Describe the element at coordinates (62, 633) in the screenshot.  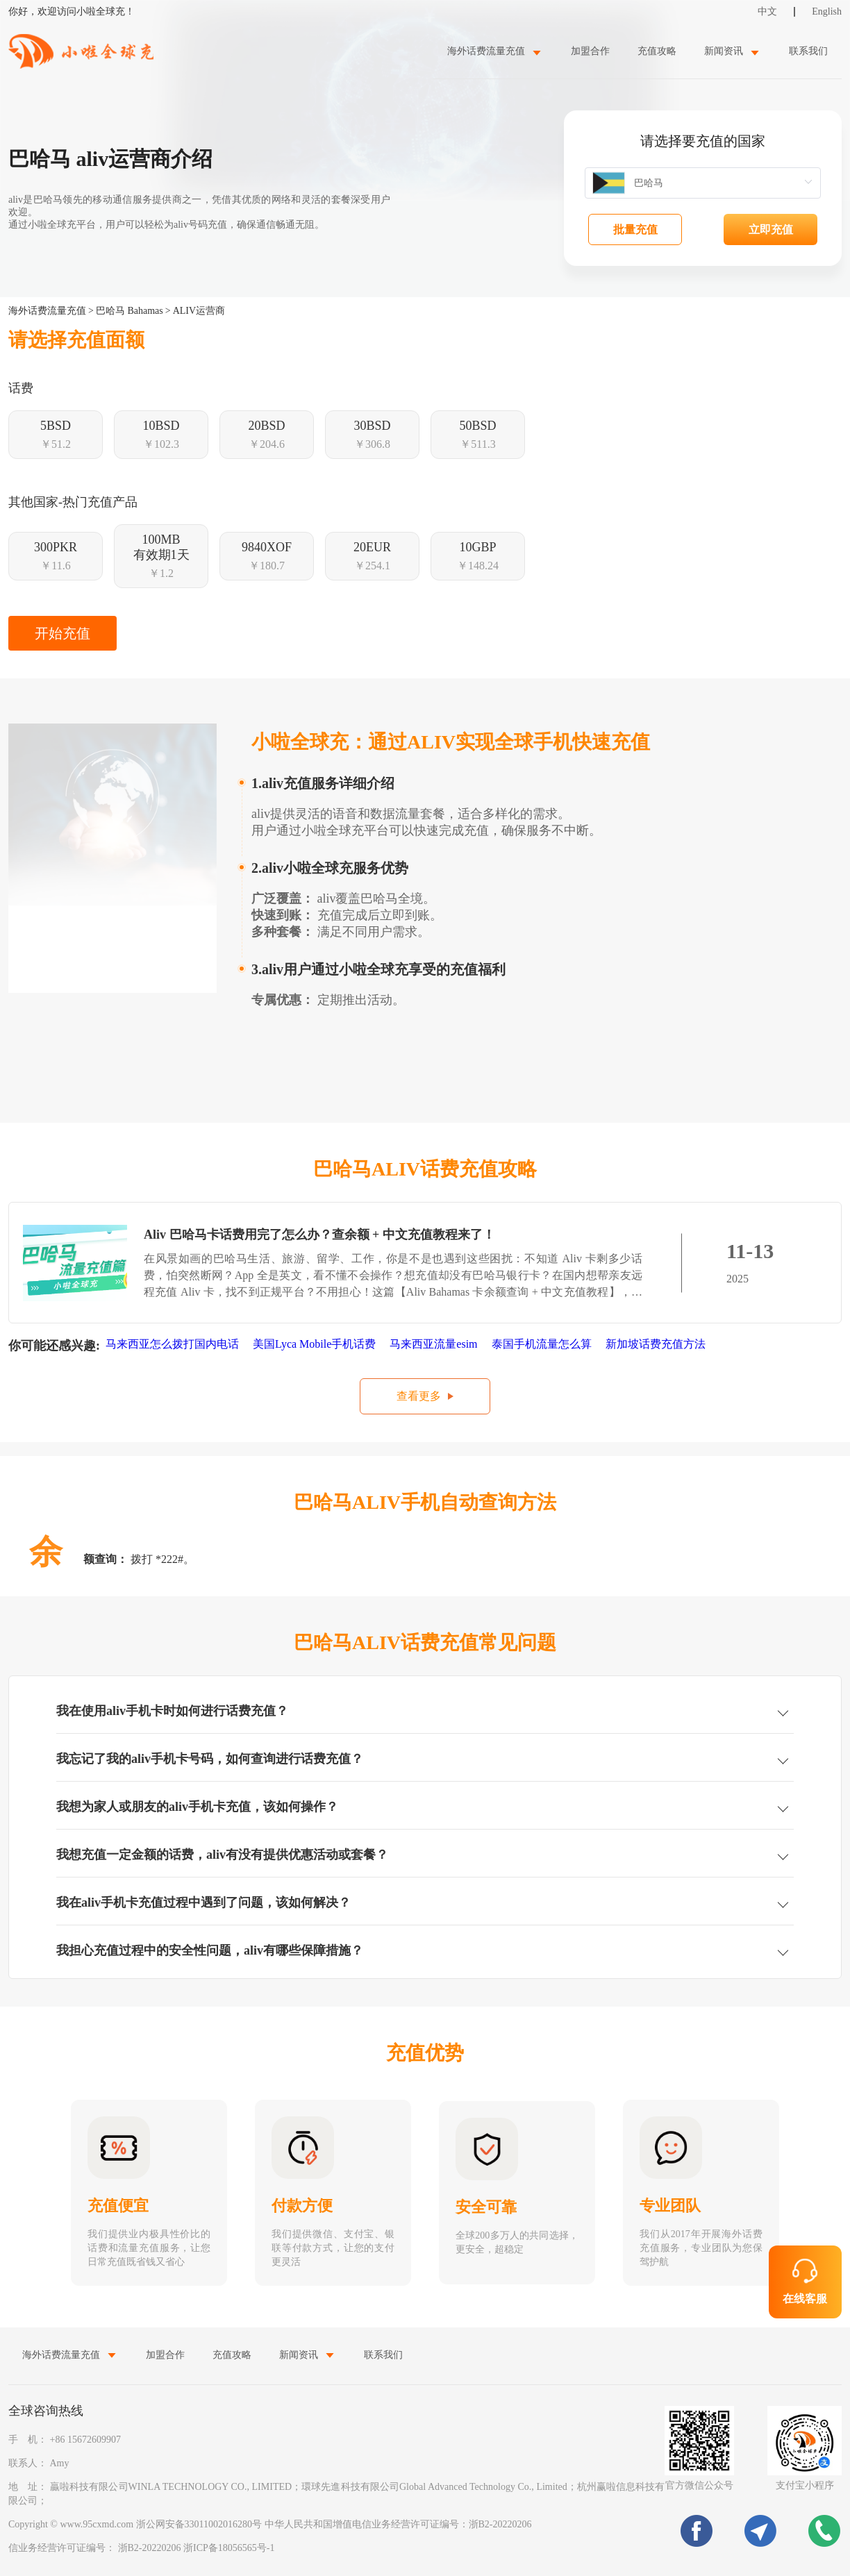
I see `开始充值` at that location.